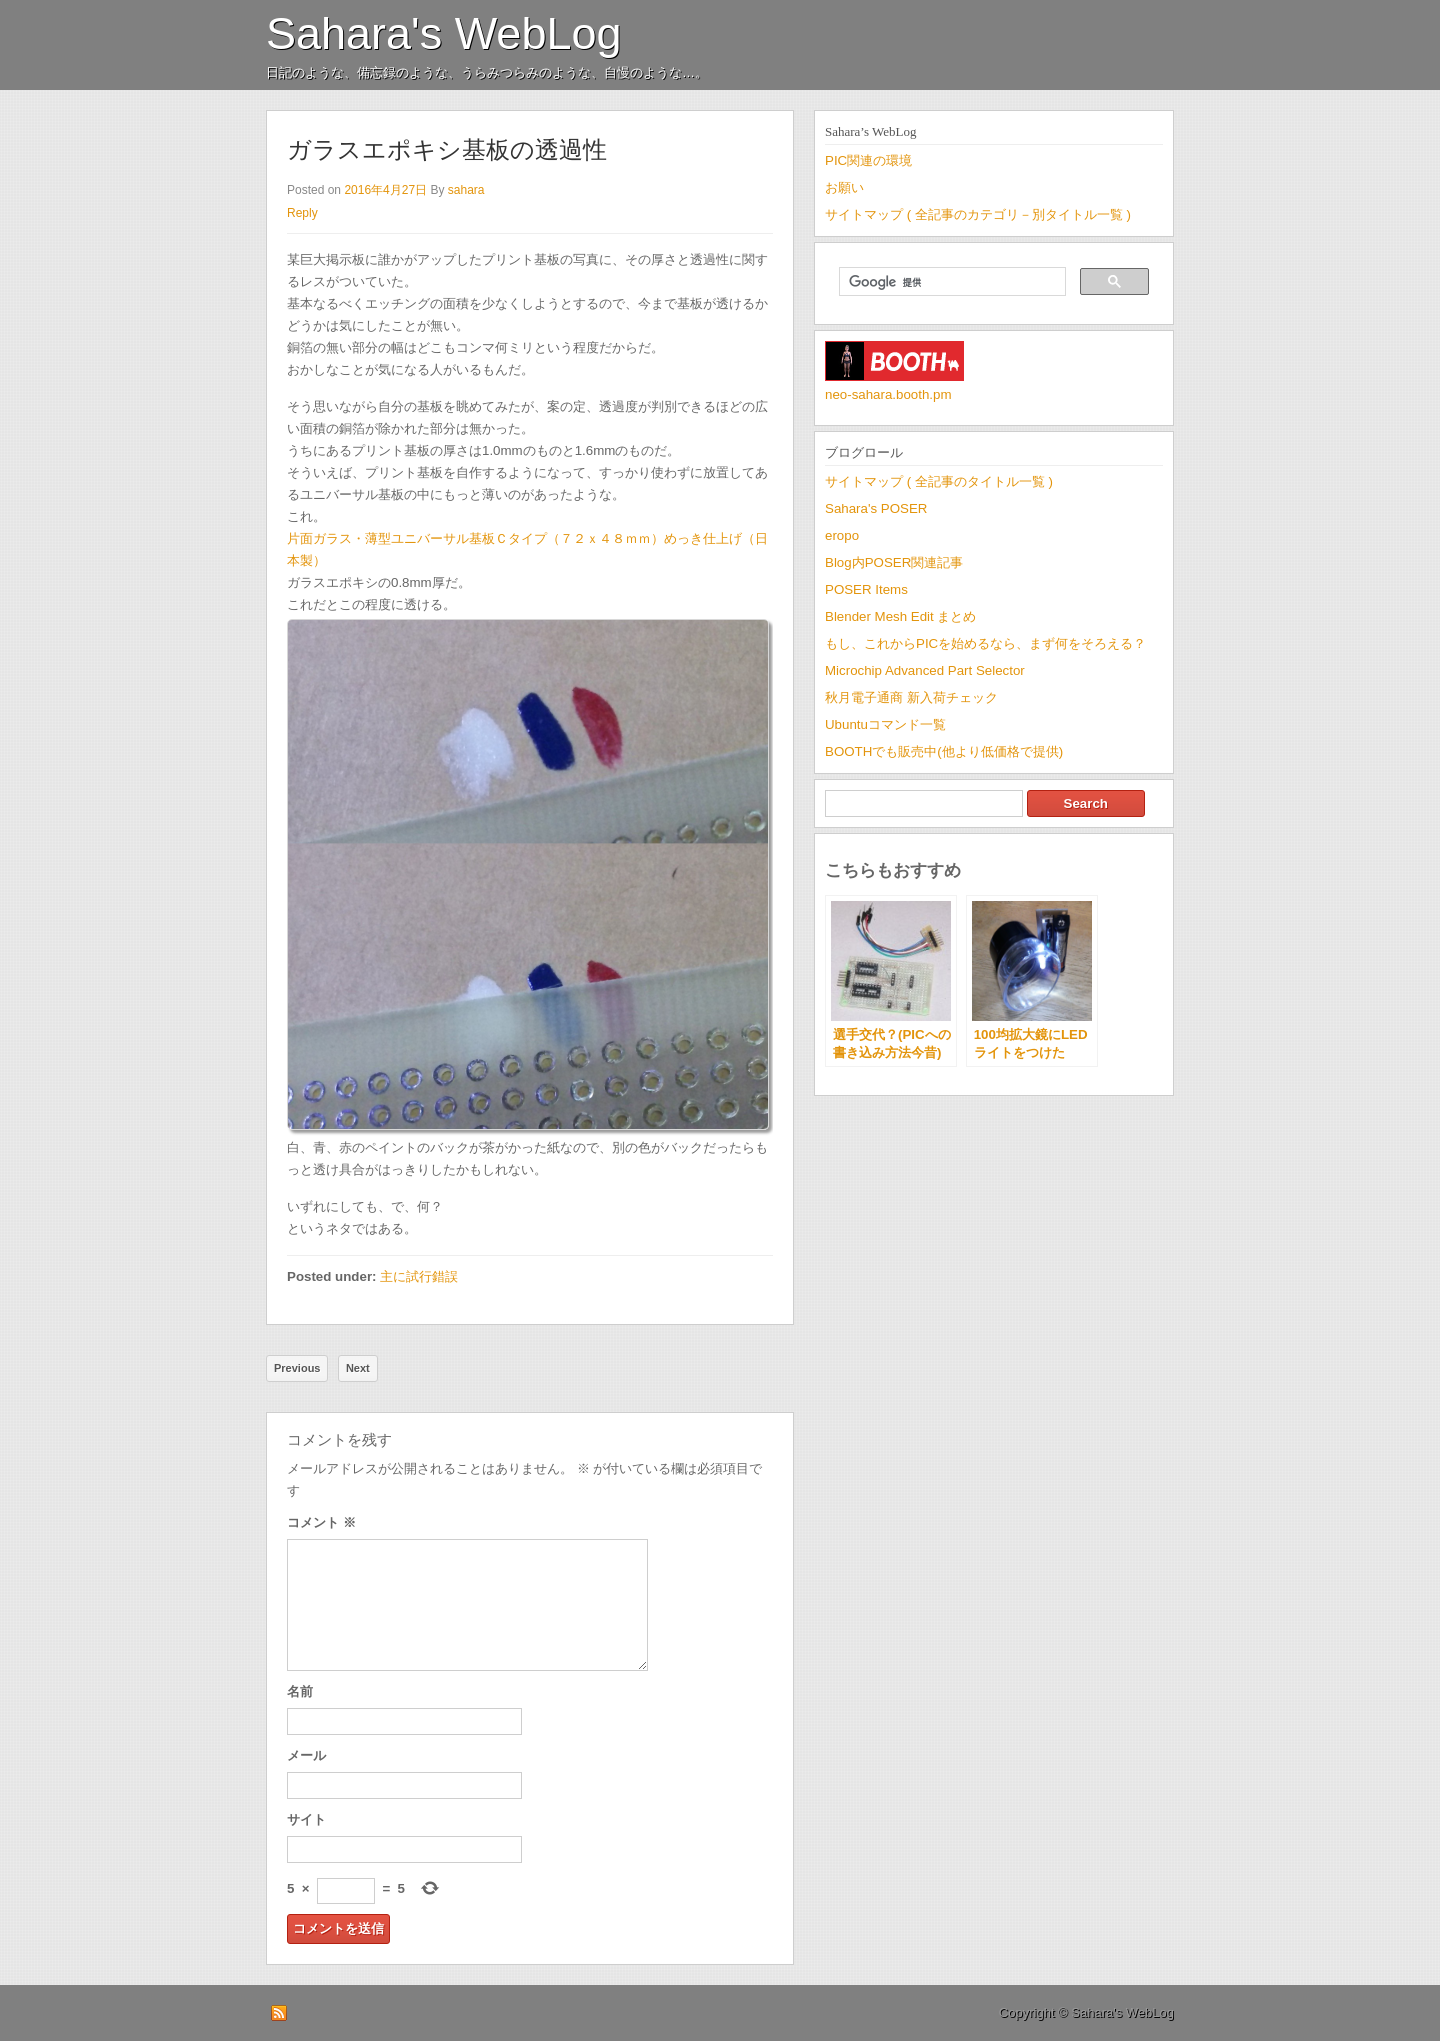 The image size is (1440, 2041). I want to click on Microchip Advanced Part Selector, so click(925, 670).